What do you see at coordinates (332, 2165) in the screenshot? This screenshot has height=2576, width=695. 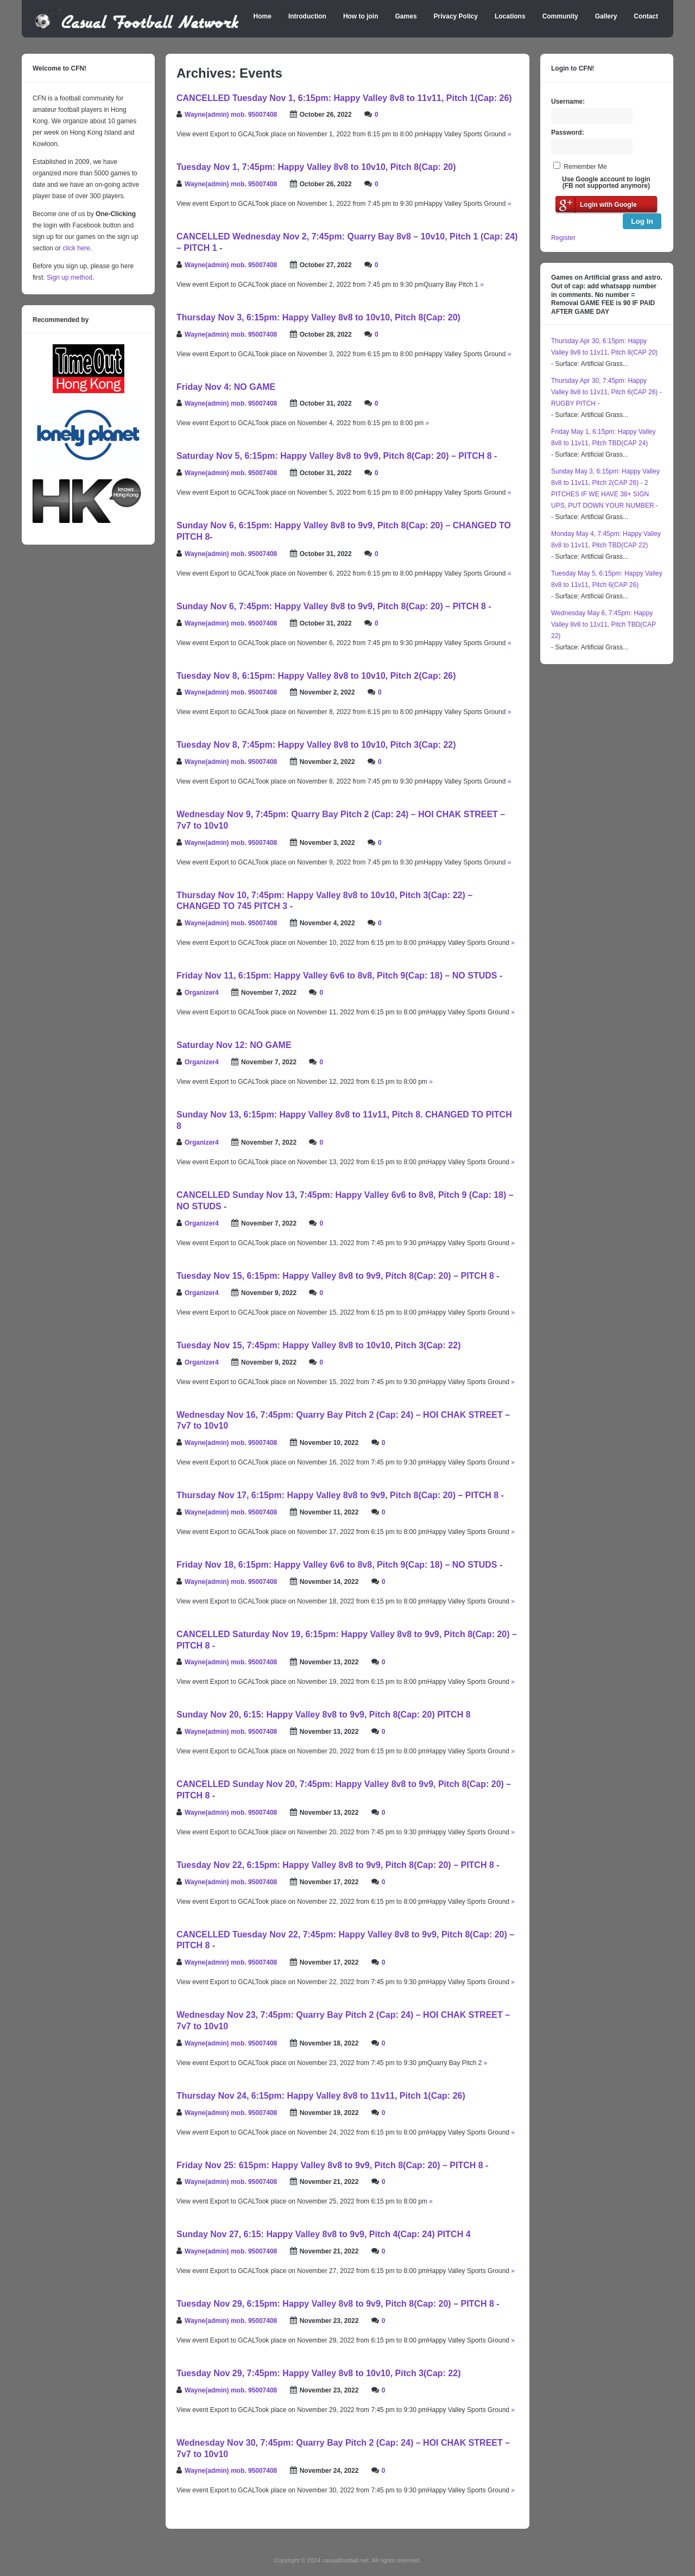 I see `Friday Nov 25: 615pm: Happy Valley 8v8 to 9v9, Pitch 8(Cap: 20) – PITCH 8 -` at bounding box center [332, 2165].